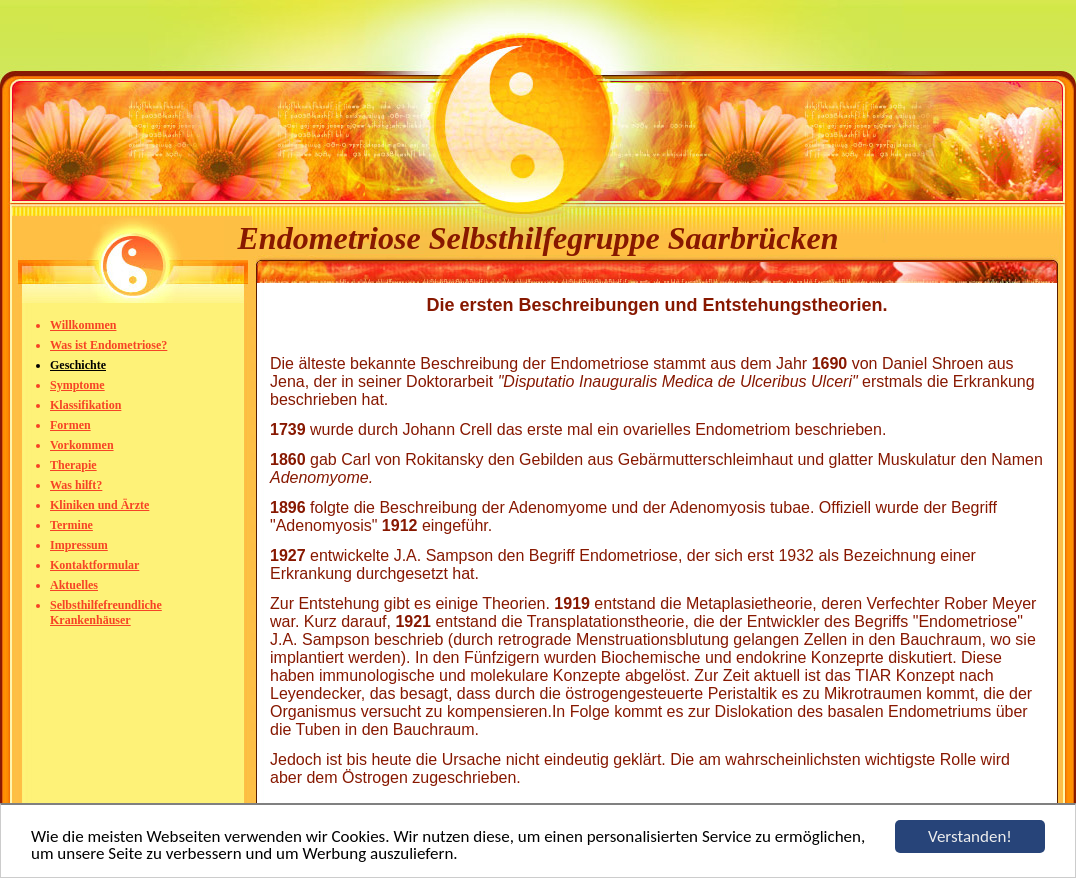 This screenshot has width=1076, height=878. I want to click on Was ist Endometriose?, so click(108, 345).